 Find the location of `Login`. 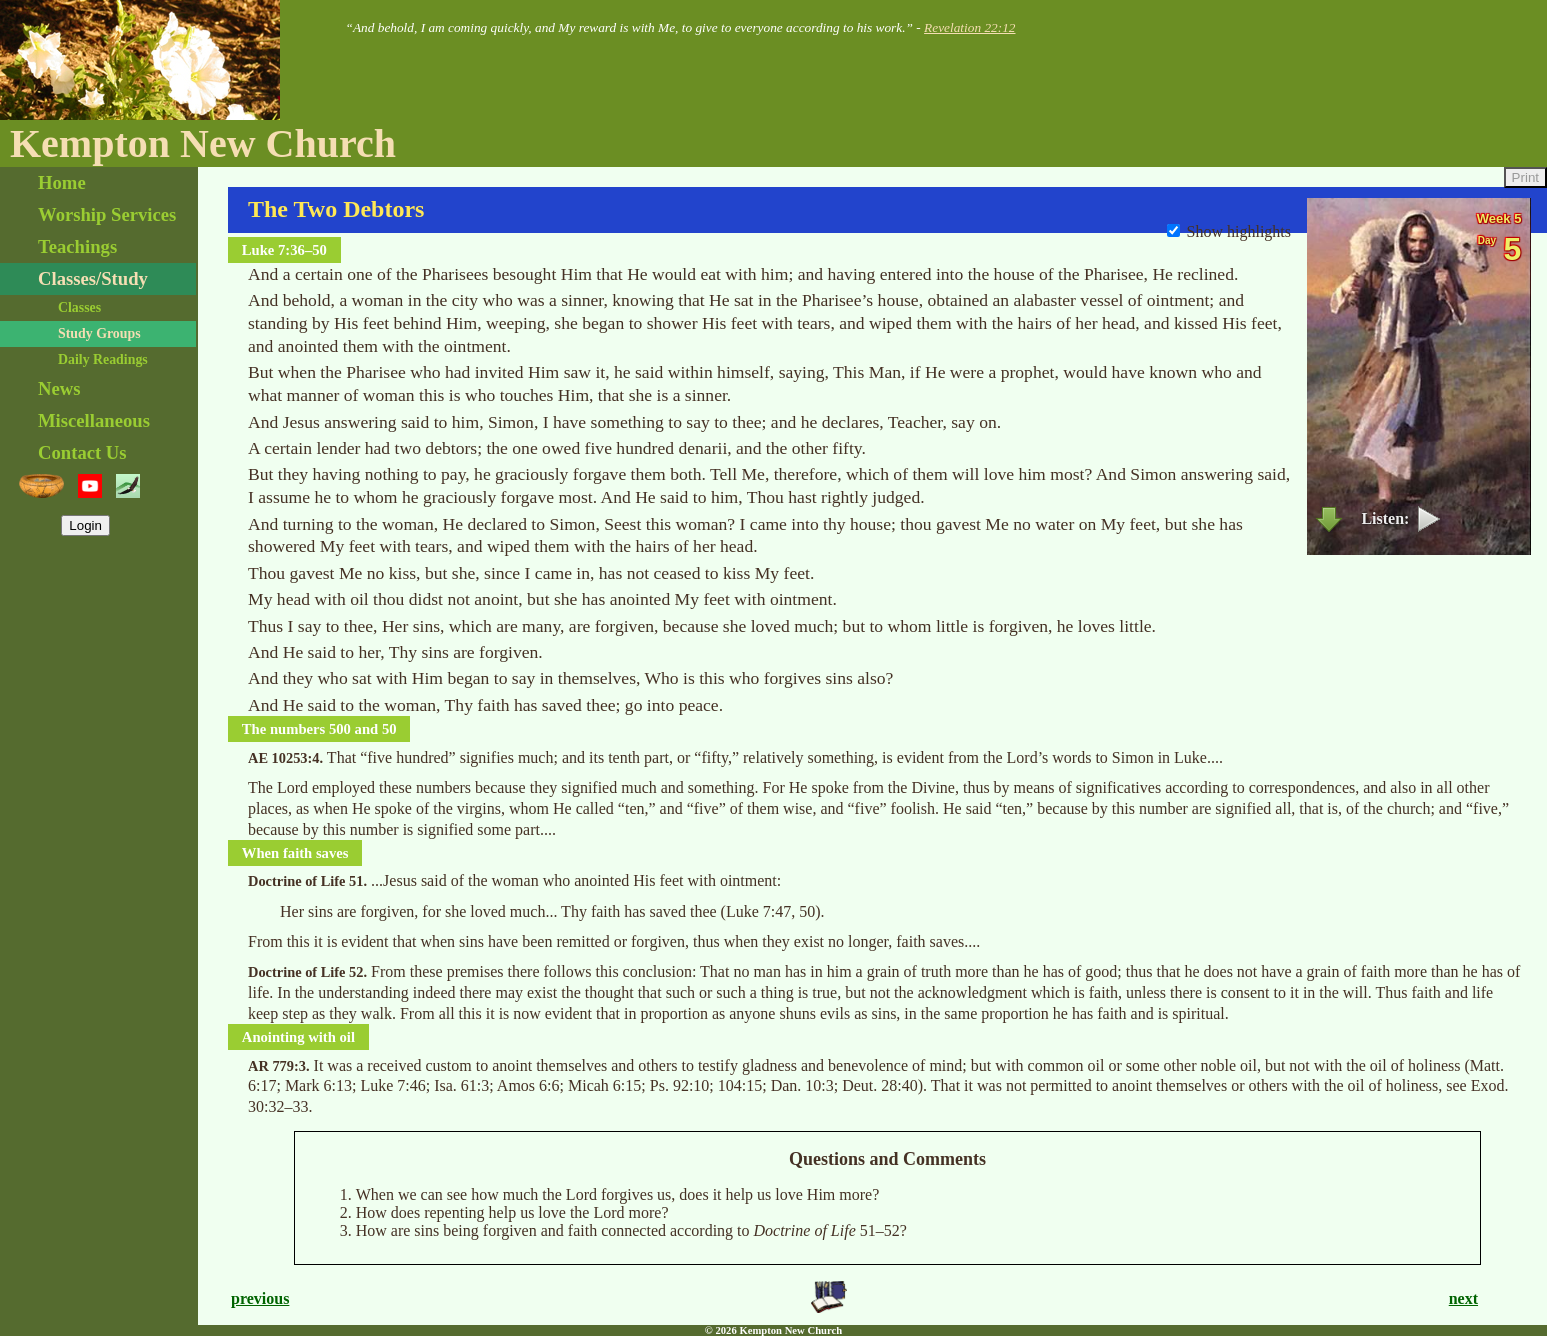

Login is located at coordinates (85, 525).